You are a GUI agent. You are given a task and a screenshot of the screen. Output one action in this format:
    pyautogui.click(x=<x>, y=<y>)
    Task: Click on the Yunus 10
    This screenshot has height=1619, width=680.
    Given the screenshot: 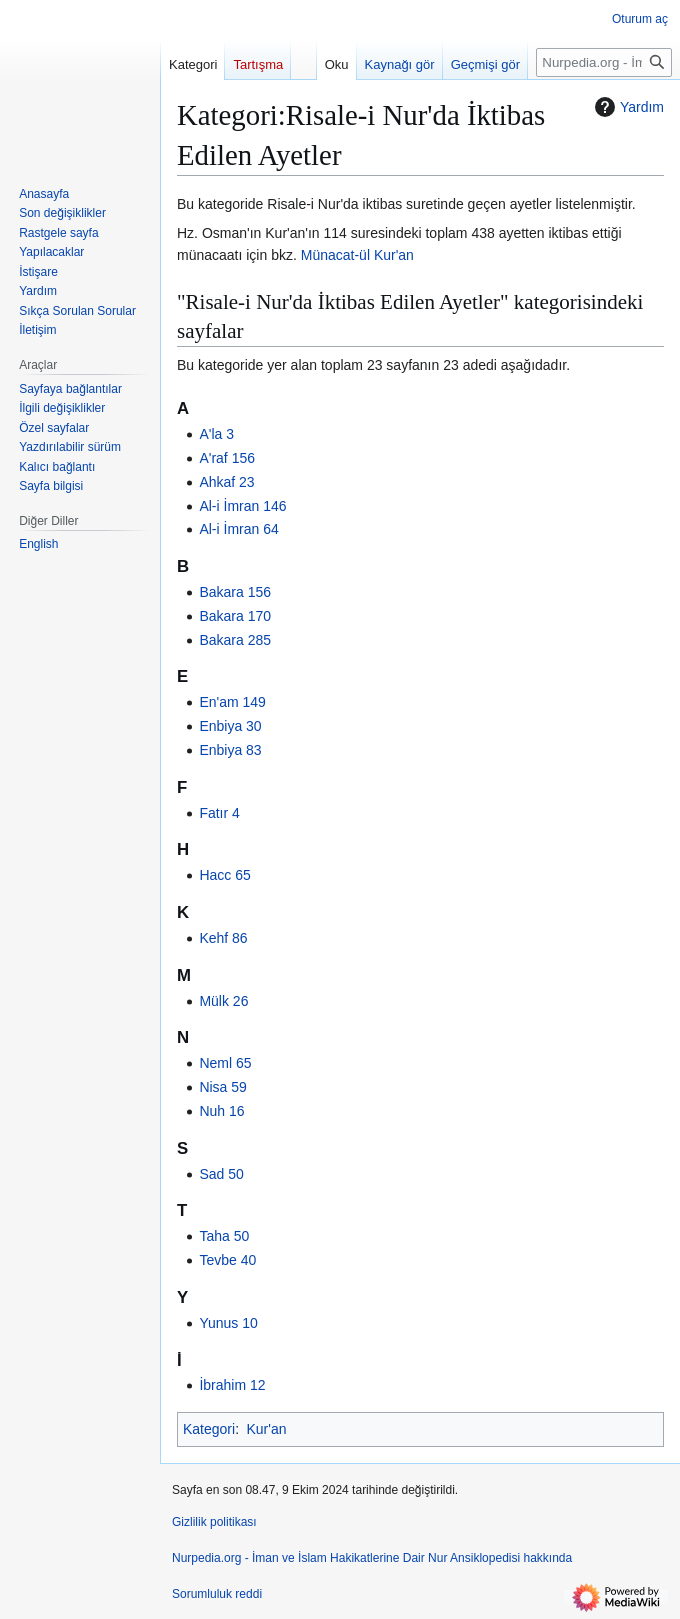 What is the action you would take?
    pyautogui.click(x=228, y=1323)
    